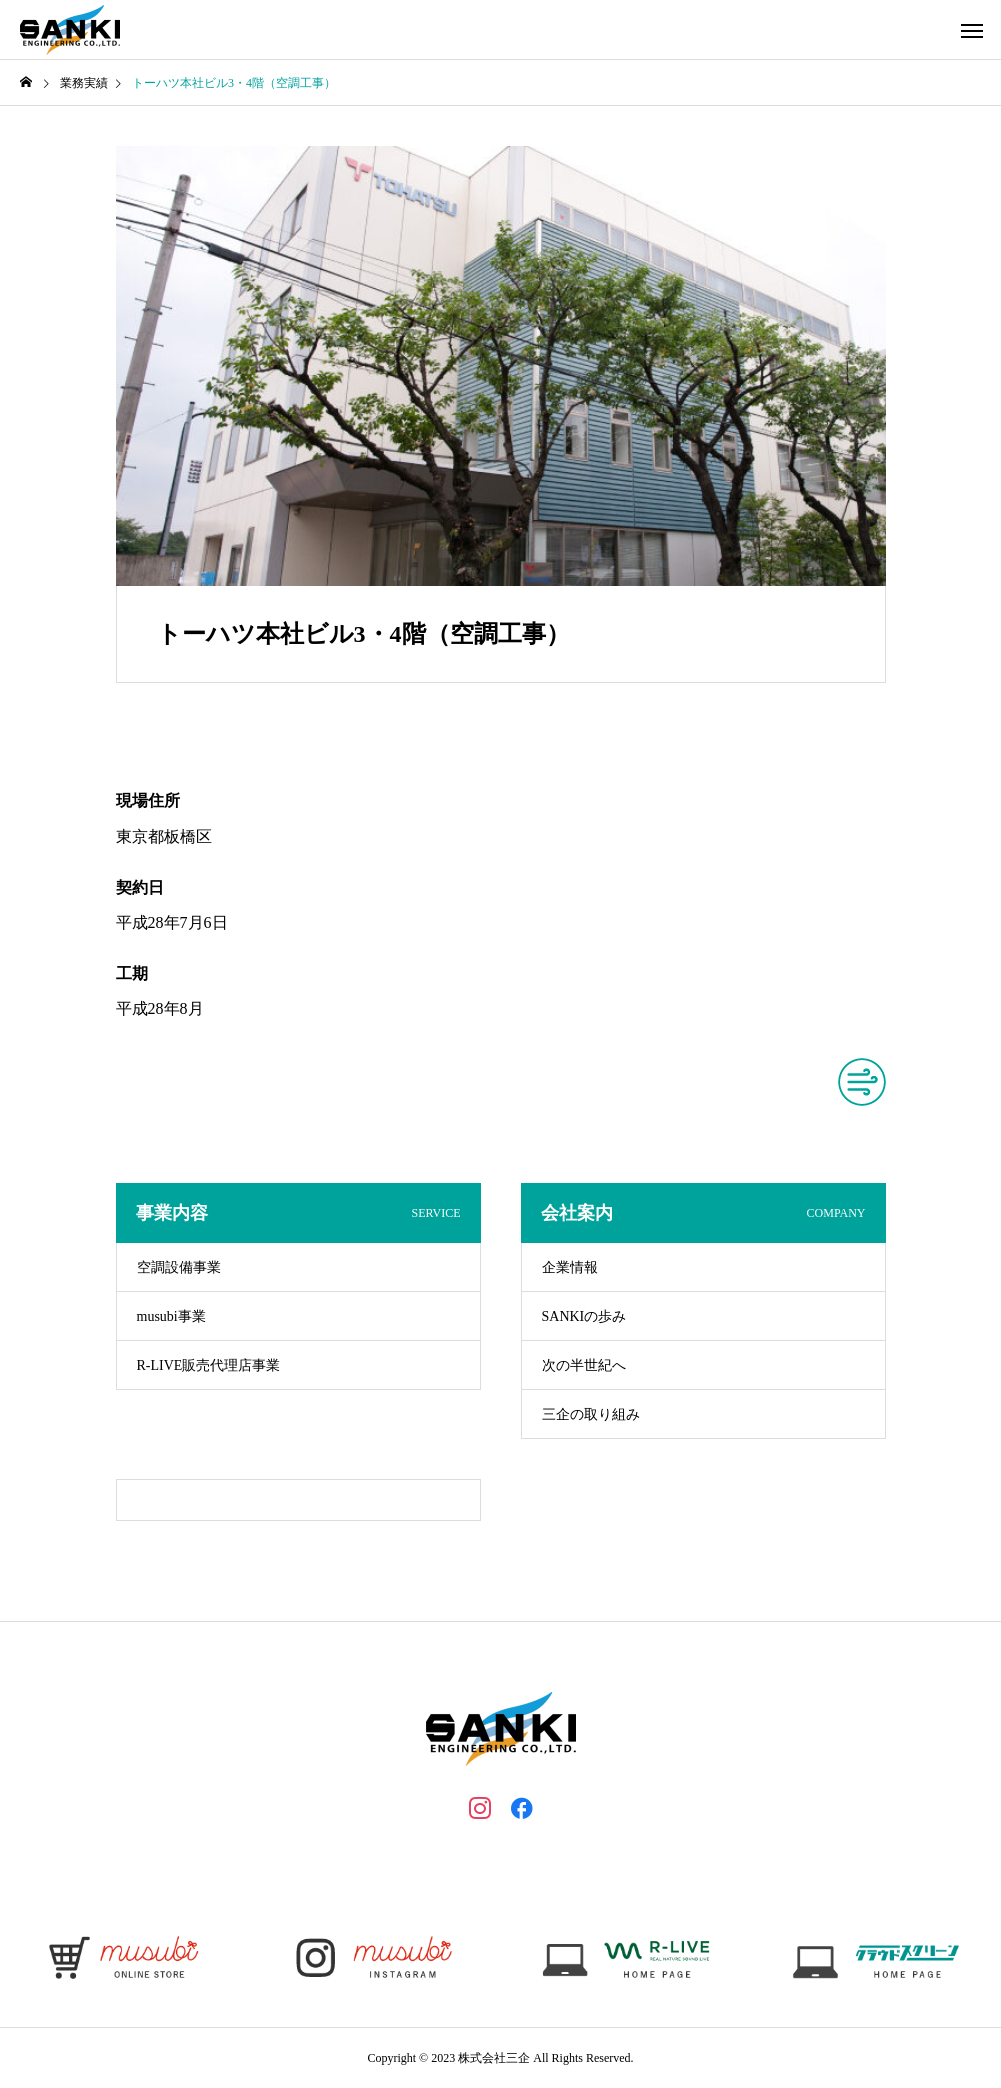 The width and height of the screenshot is (1001, 2088). Describe the element at coordinates (179, 1267) in the screenshot. I see `空調設備事業` at that location.